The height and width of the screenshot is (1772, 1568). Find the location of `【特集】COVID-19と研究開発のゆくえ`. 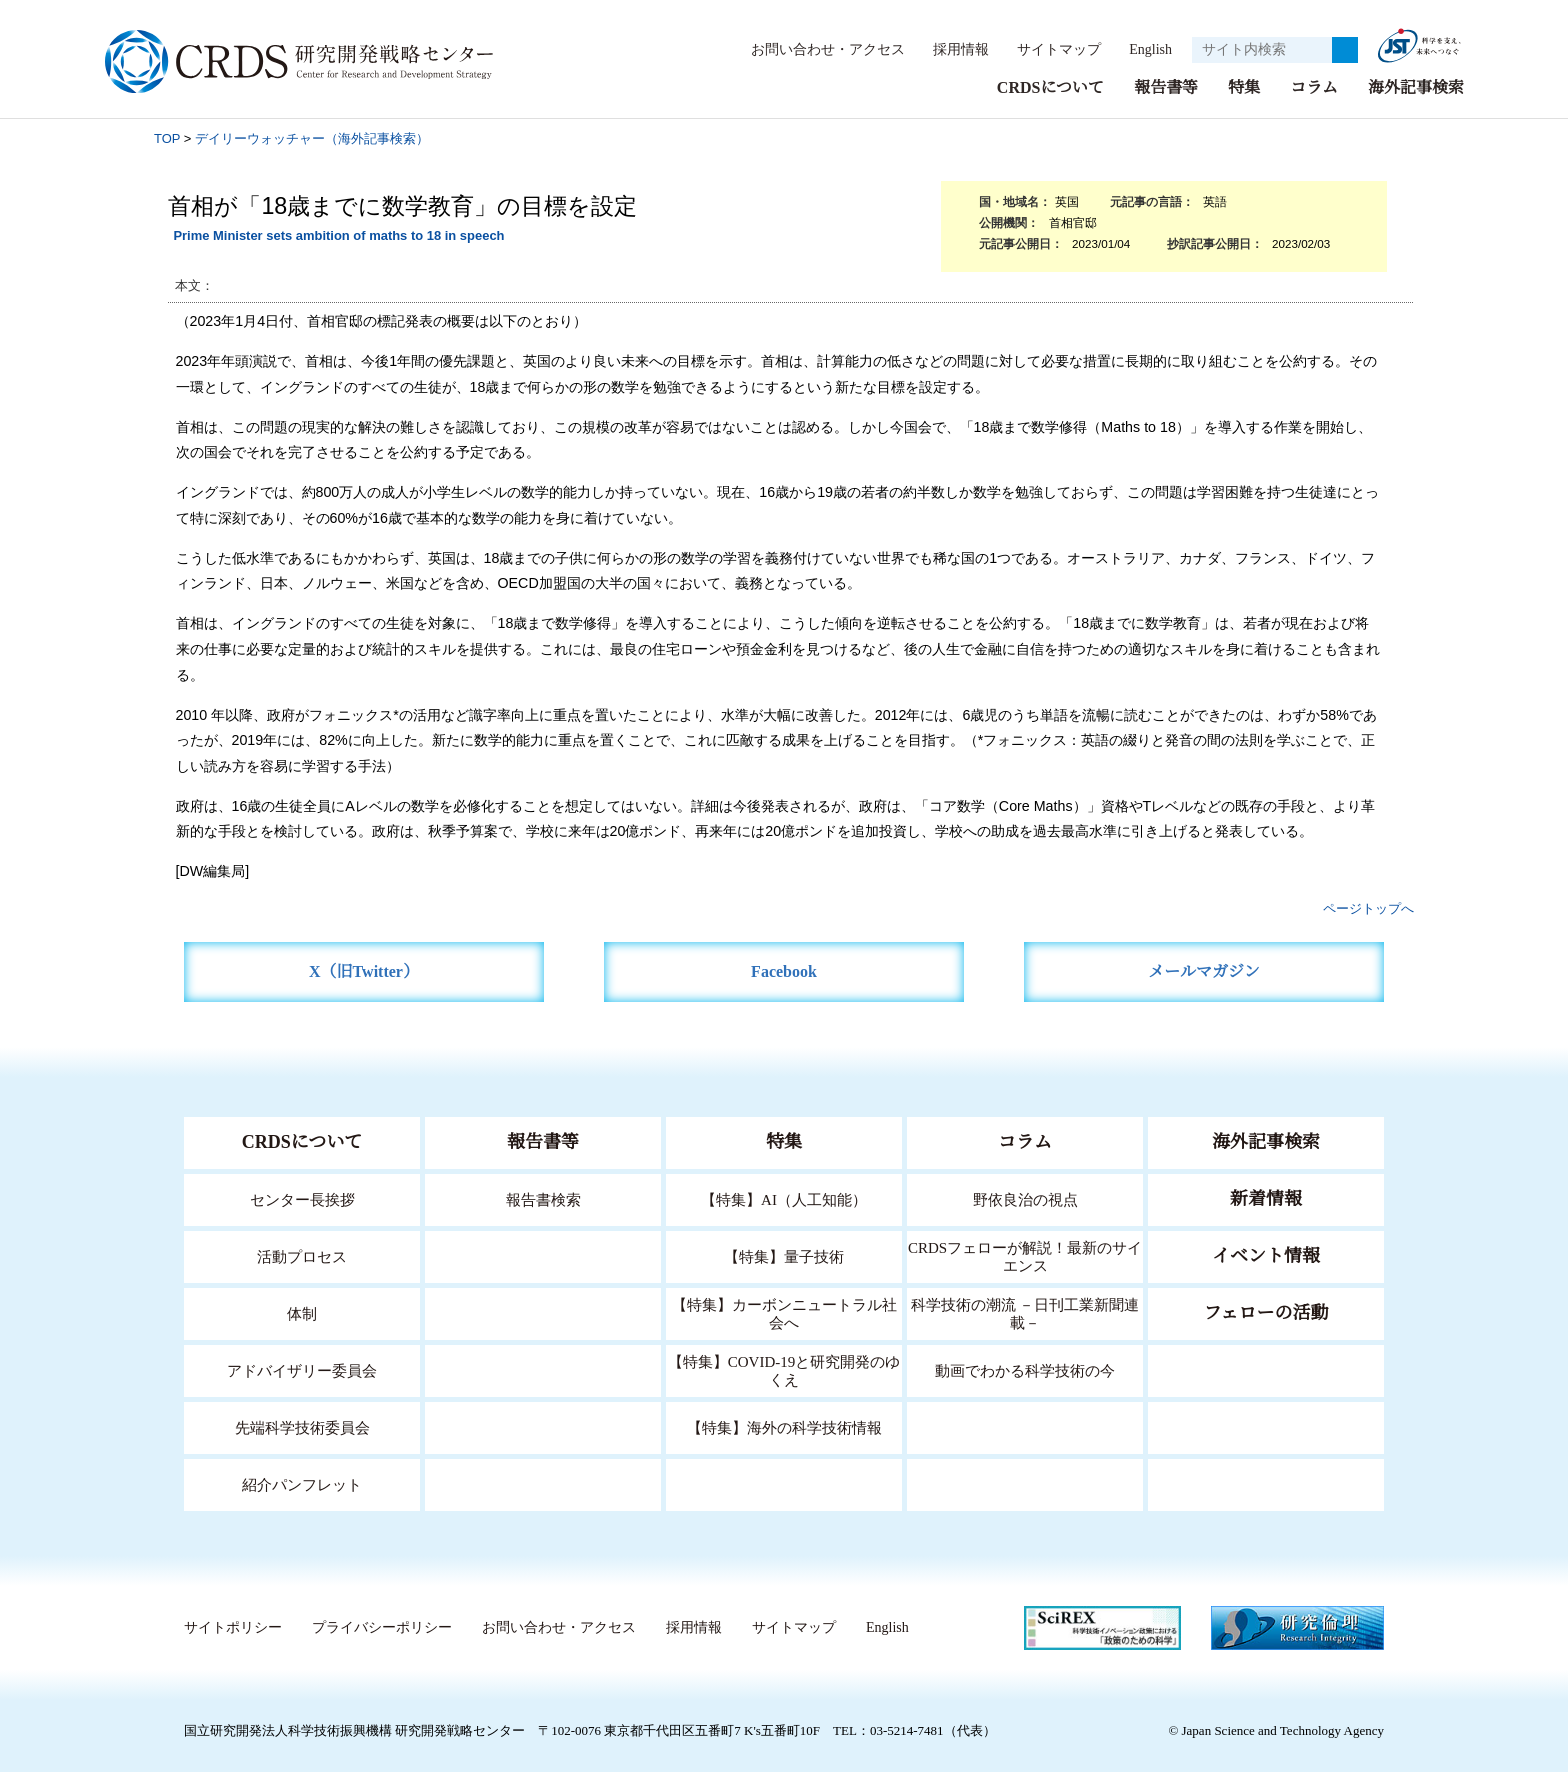

【特集】COVID-19と研究開発のゆくえ is located at coordinates (784, 1369).